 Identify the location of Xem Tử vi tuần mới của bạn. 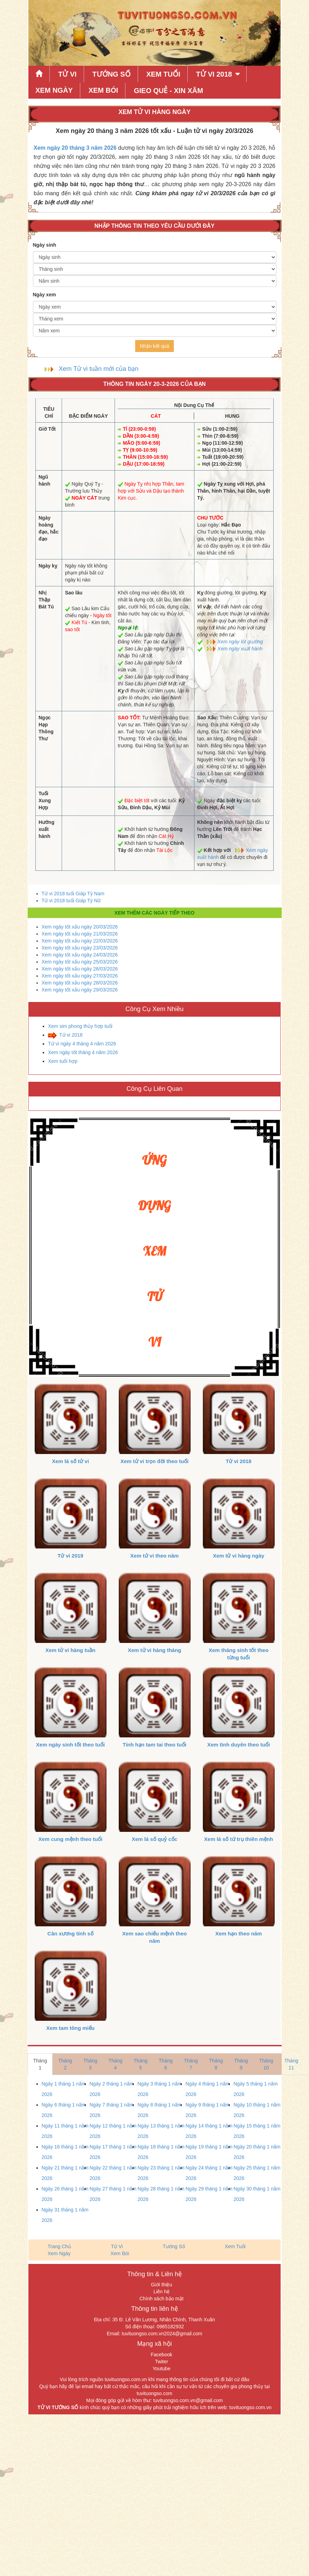
(99, 368).